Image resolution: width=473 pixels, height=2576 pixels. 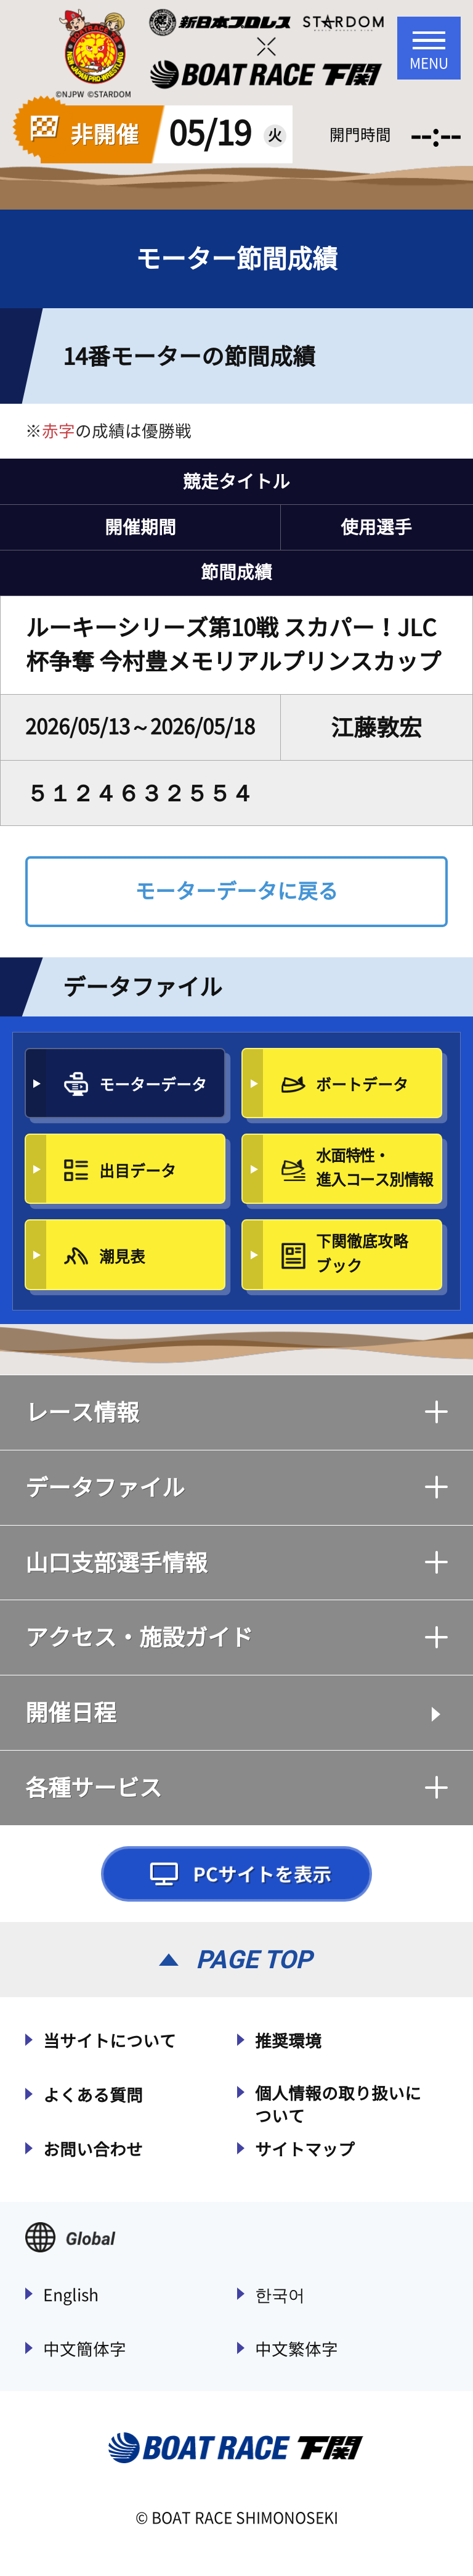 What do you see at coordinates (362, 1253) in the screenshot?
I see `下関徹底攻略ブック` at bounding box center [362, 1253].